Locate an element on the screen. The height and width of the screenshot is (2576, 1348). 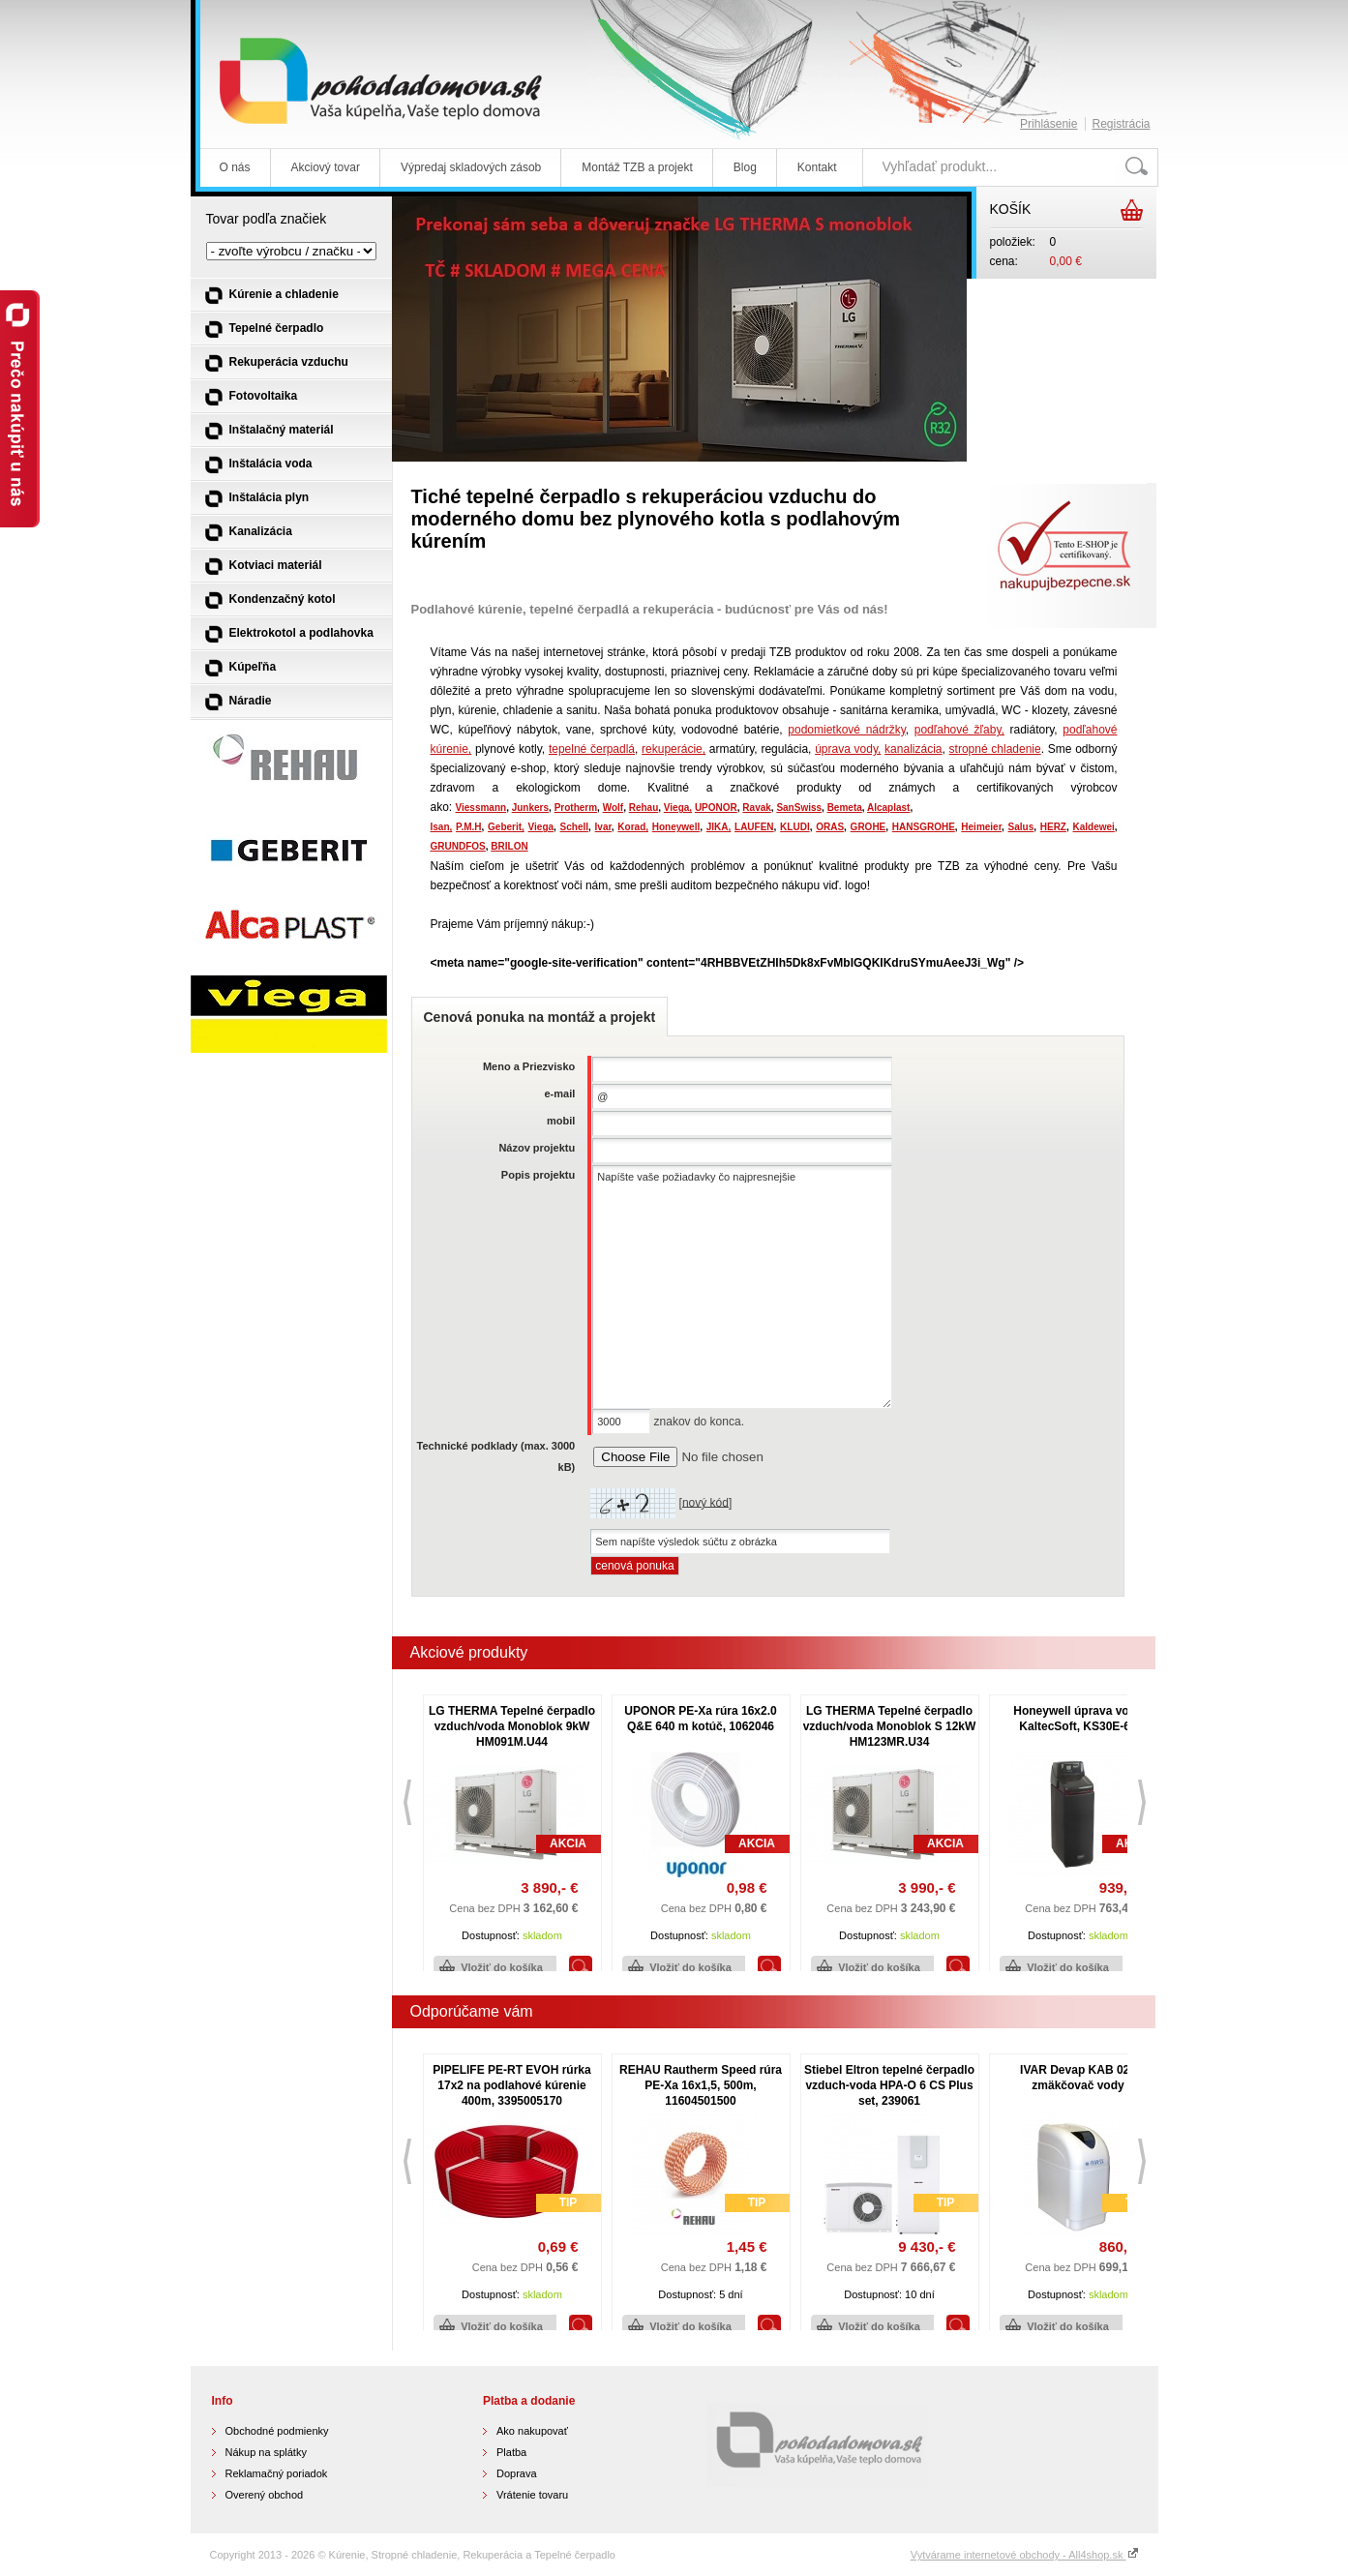
Ako nakupovať is located at coordinates (532, 2431).